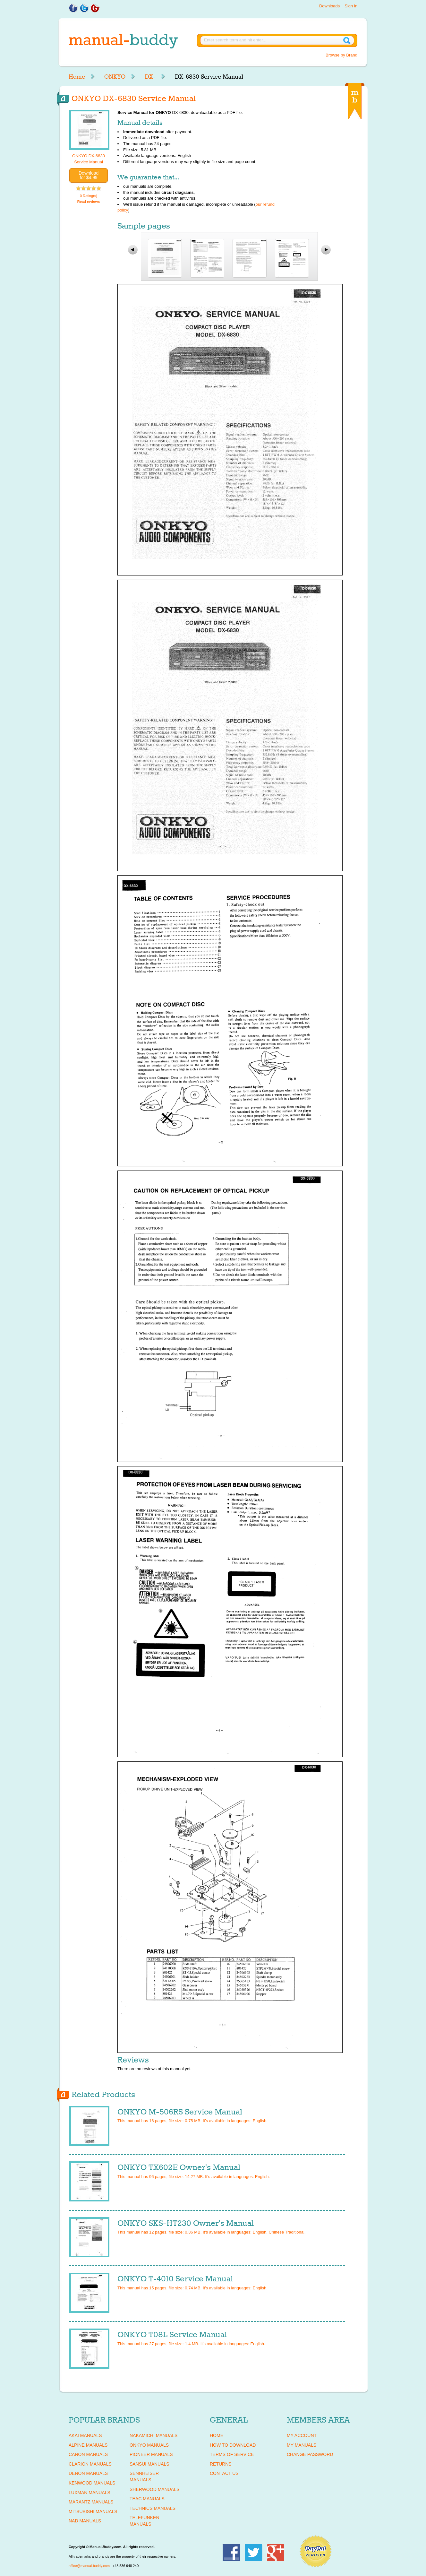 The image size is (426, 2576). What do you see at coordinates (221, 2464) in the screenshot?
I see `Returns` at bounding box center [221, 2464].